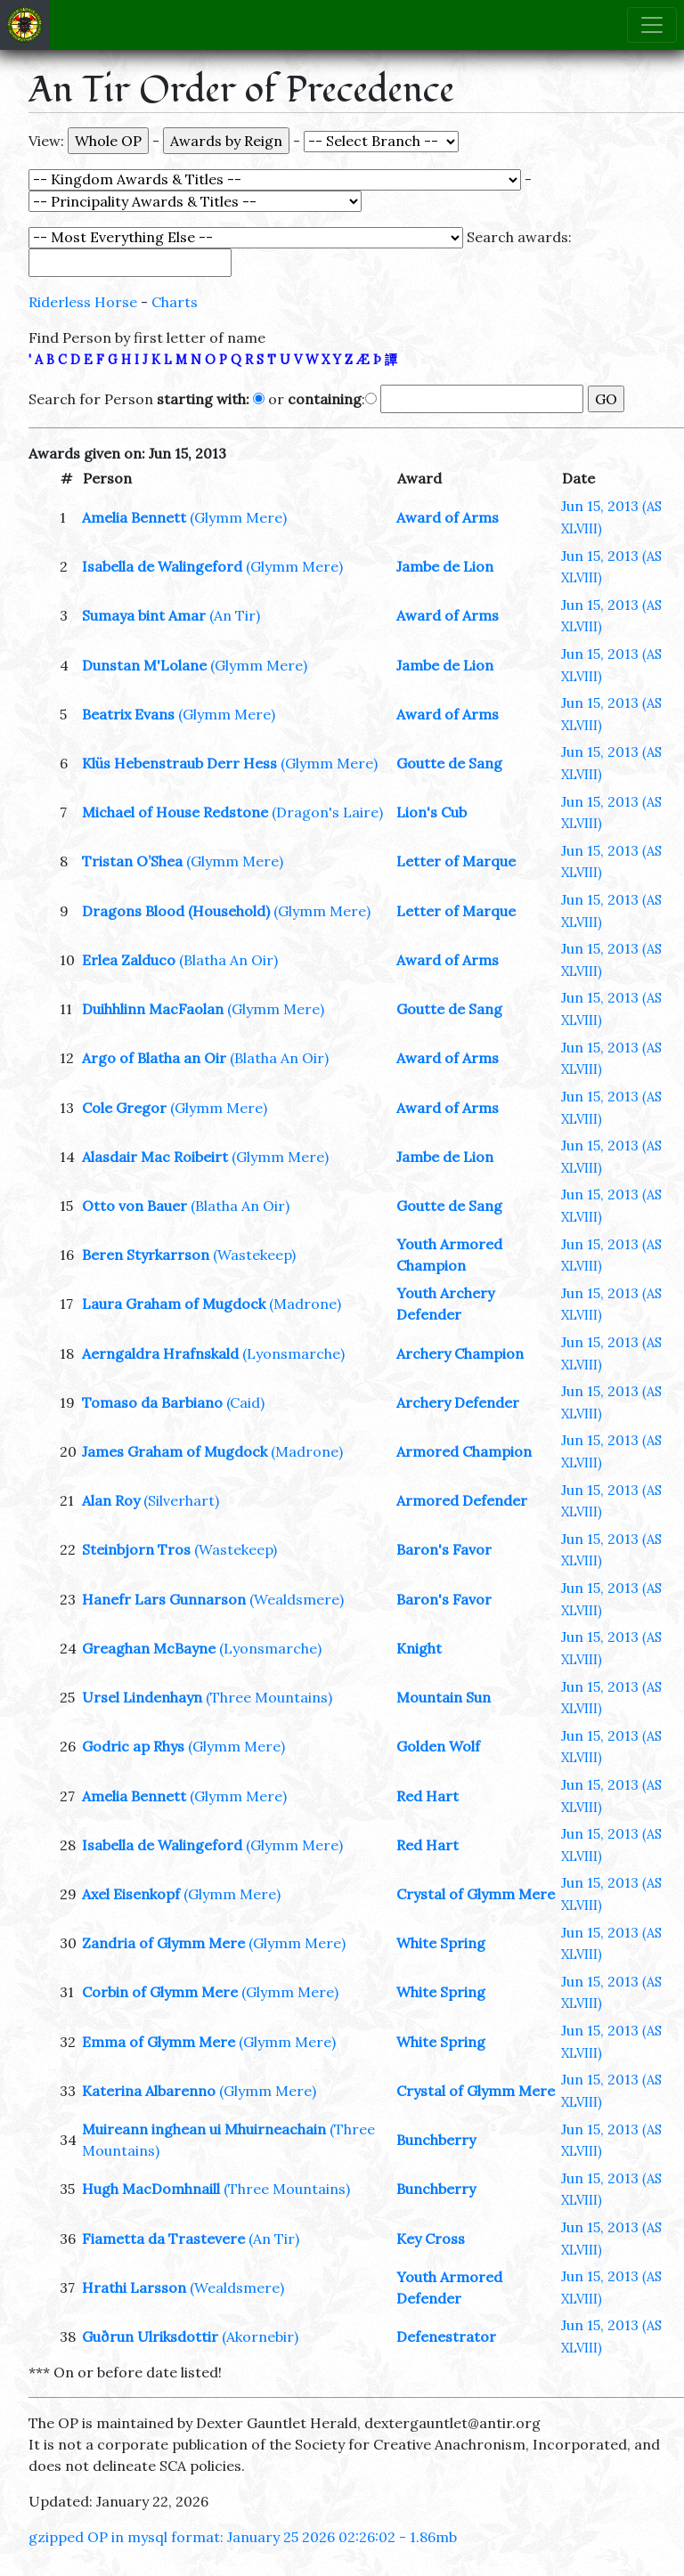 The height and width of the screenshot is (2576, 684). Describe the element at coordinates (431, 812) in the screenshot. I see `Lion's Cub` at that location.